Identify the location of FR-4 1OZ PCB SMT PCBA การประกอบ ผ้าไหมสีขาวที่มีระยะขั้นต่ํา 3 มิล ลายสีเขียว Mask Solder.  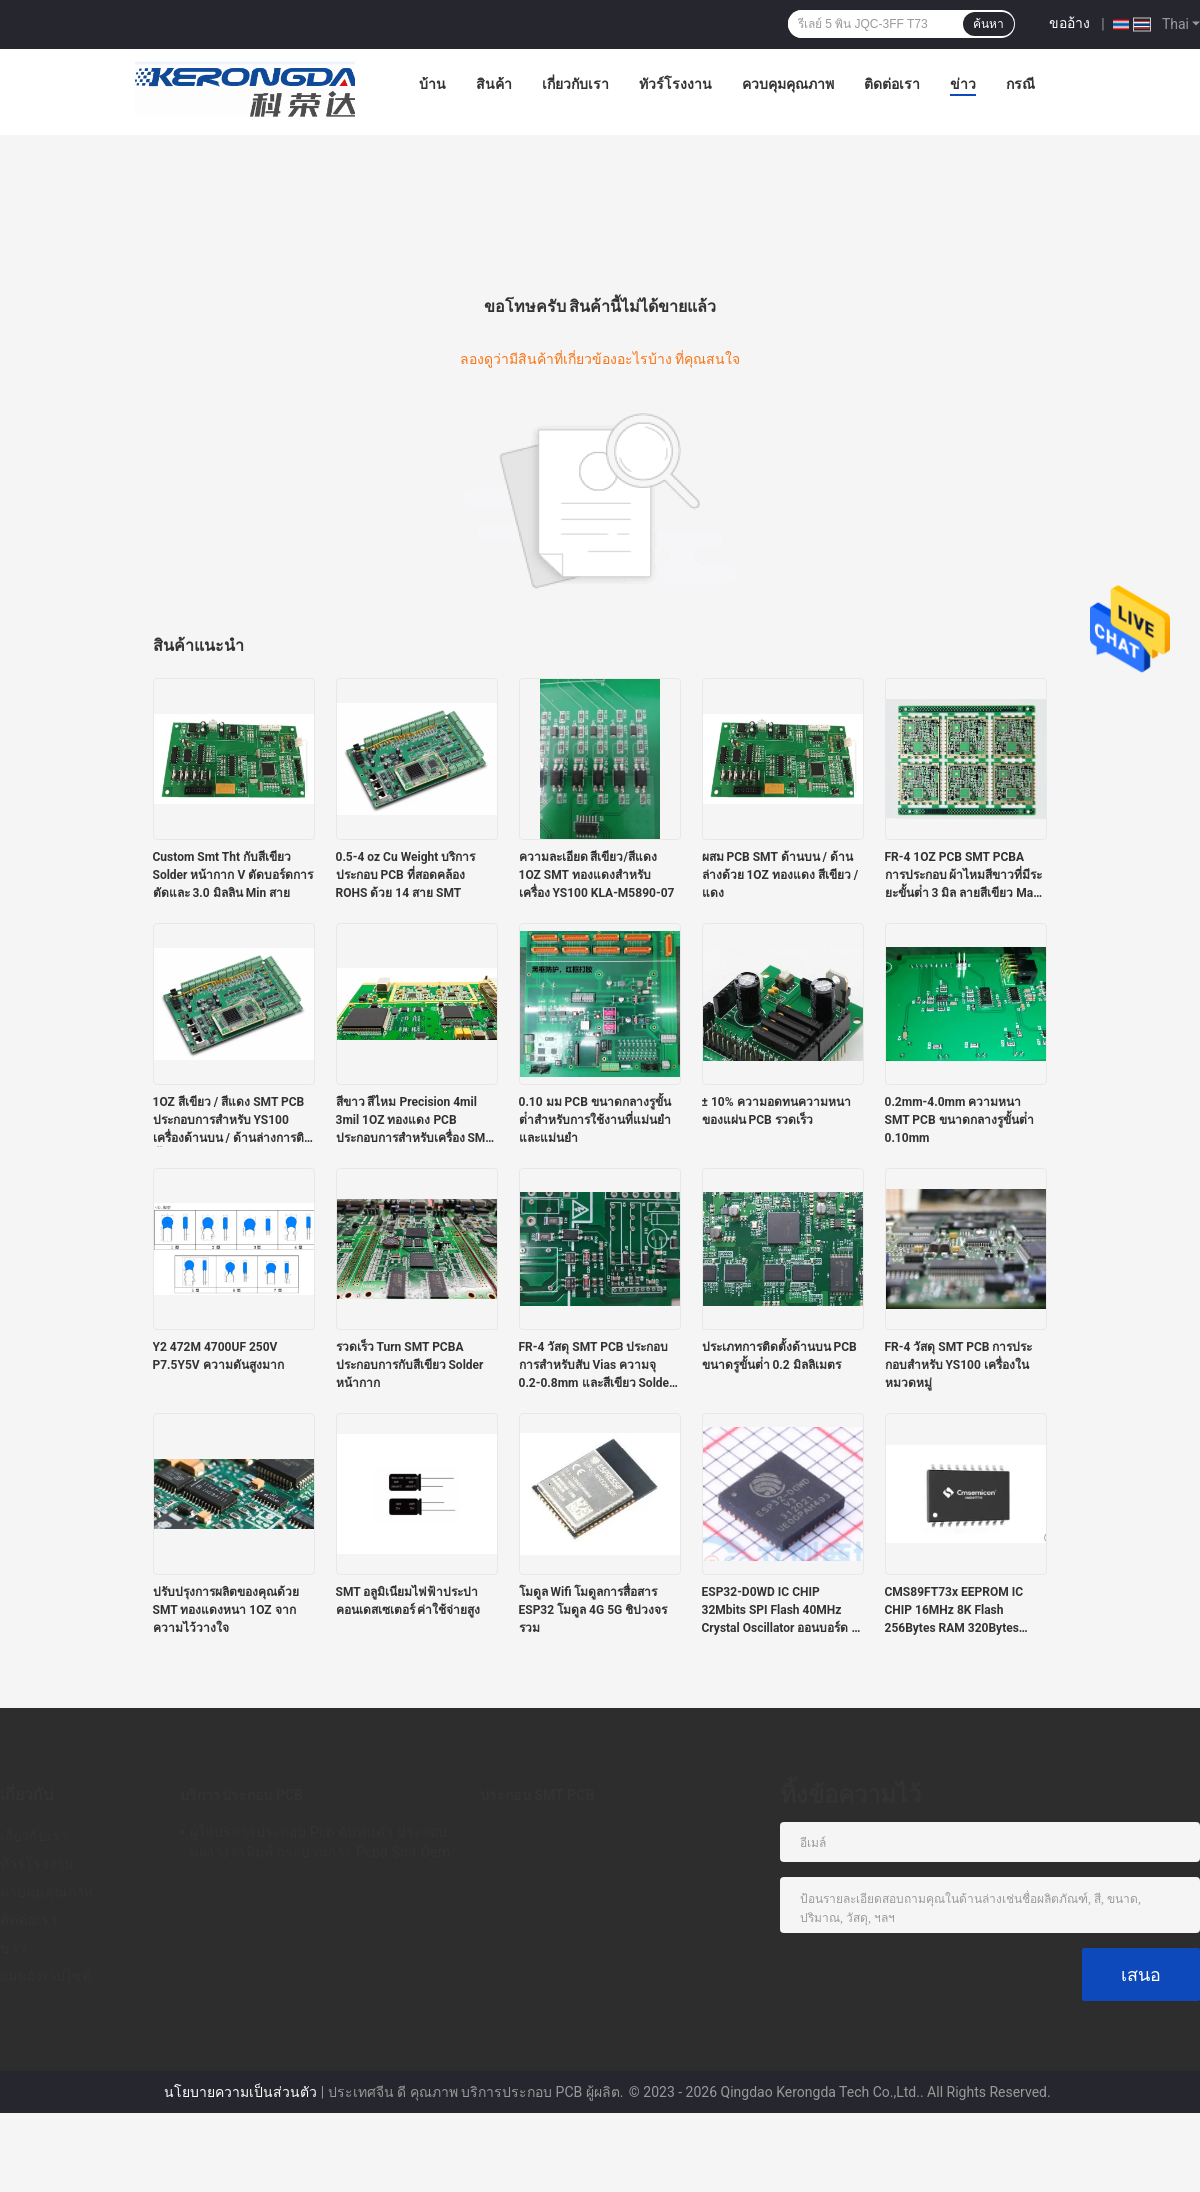
(965, 876).